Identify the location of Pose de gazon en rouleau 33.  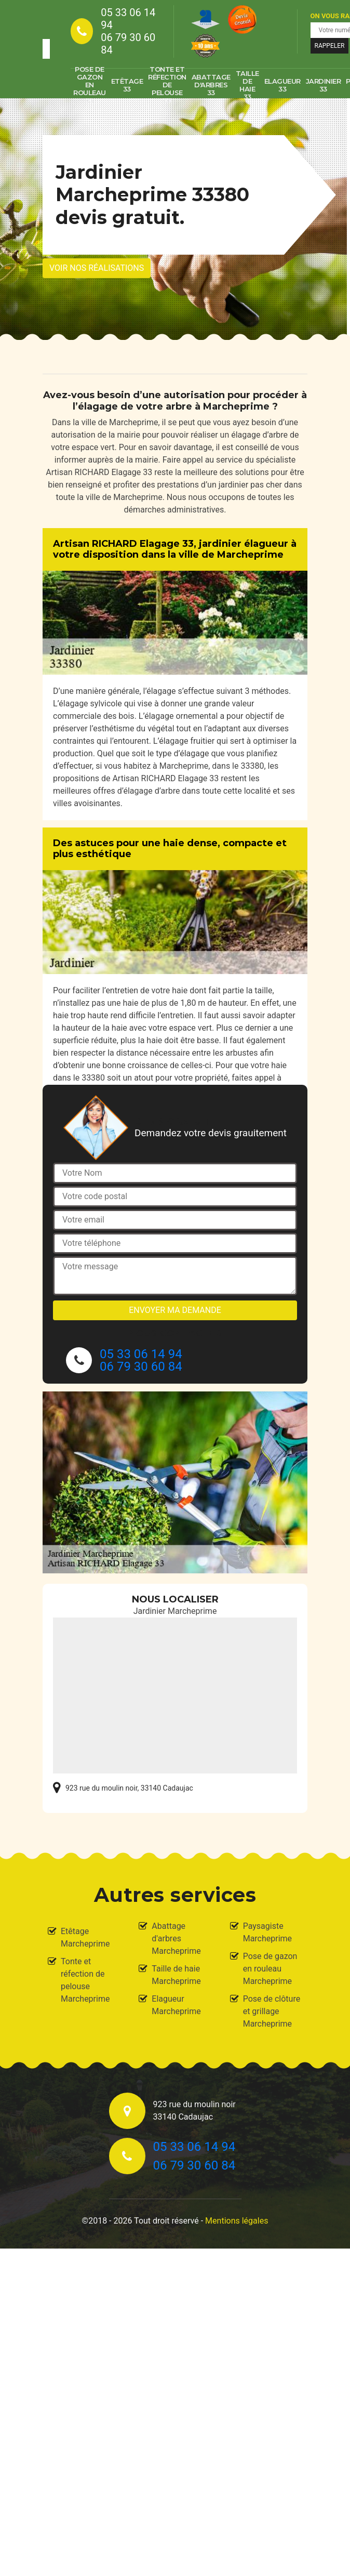
(89, 85).